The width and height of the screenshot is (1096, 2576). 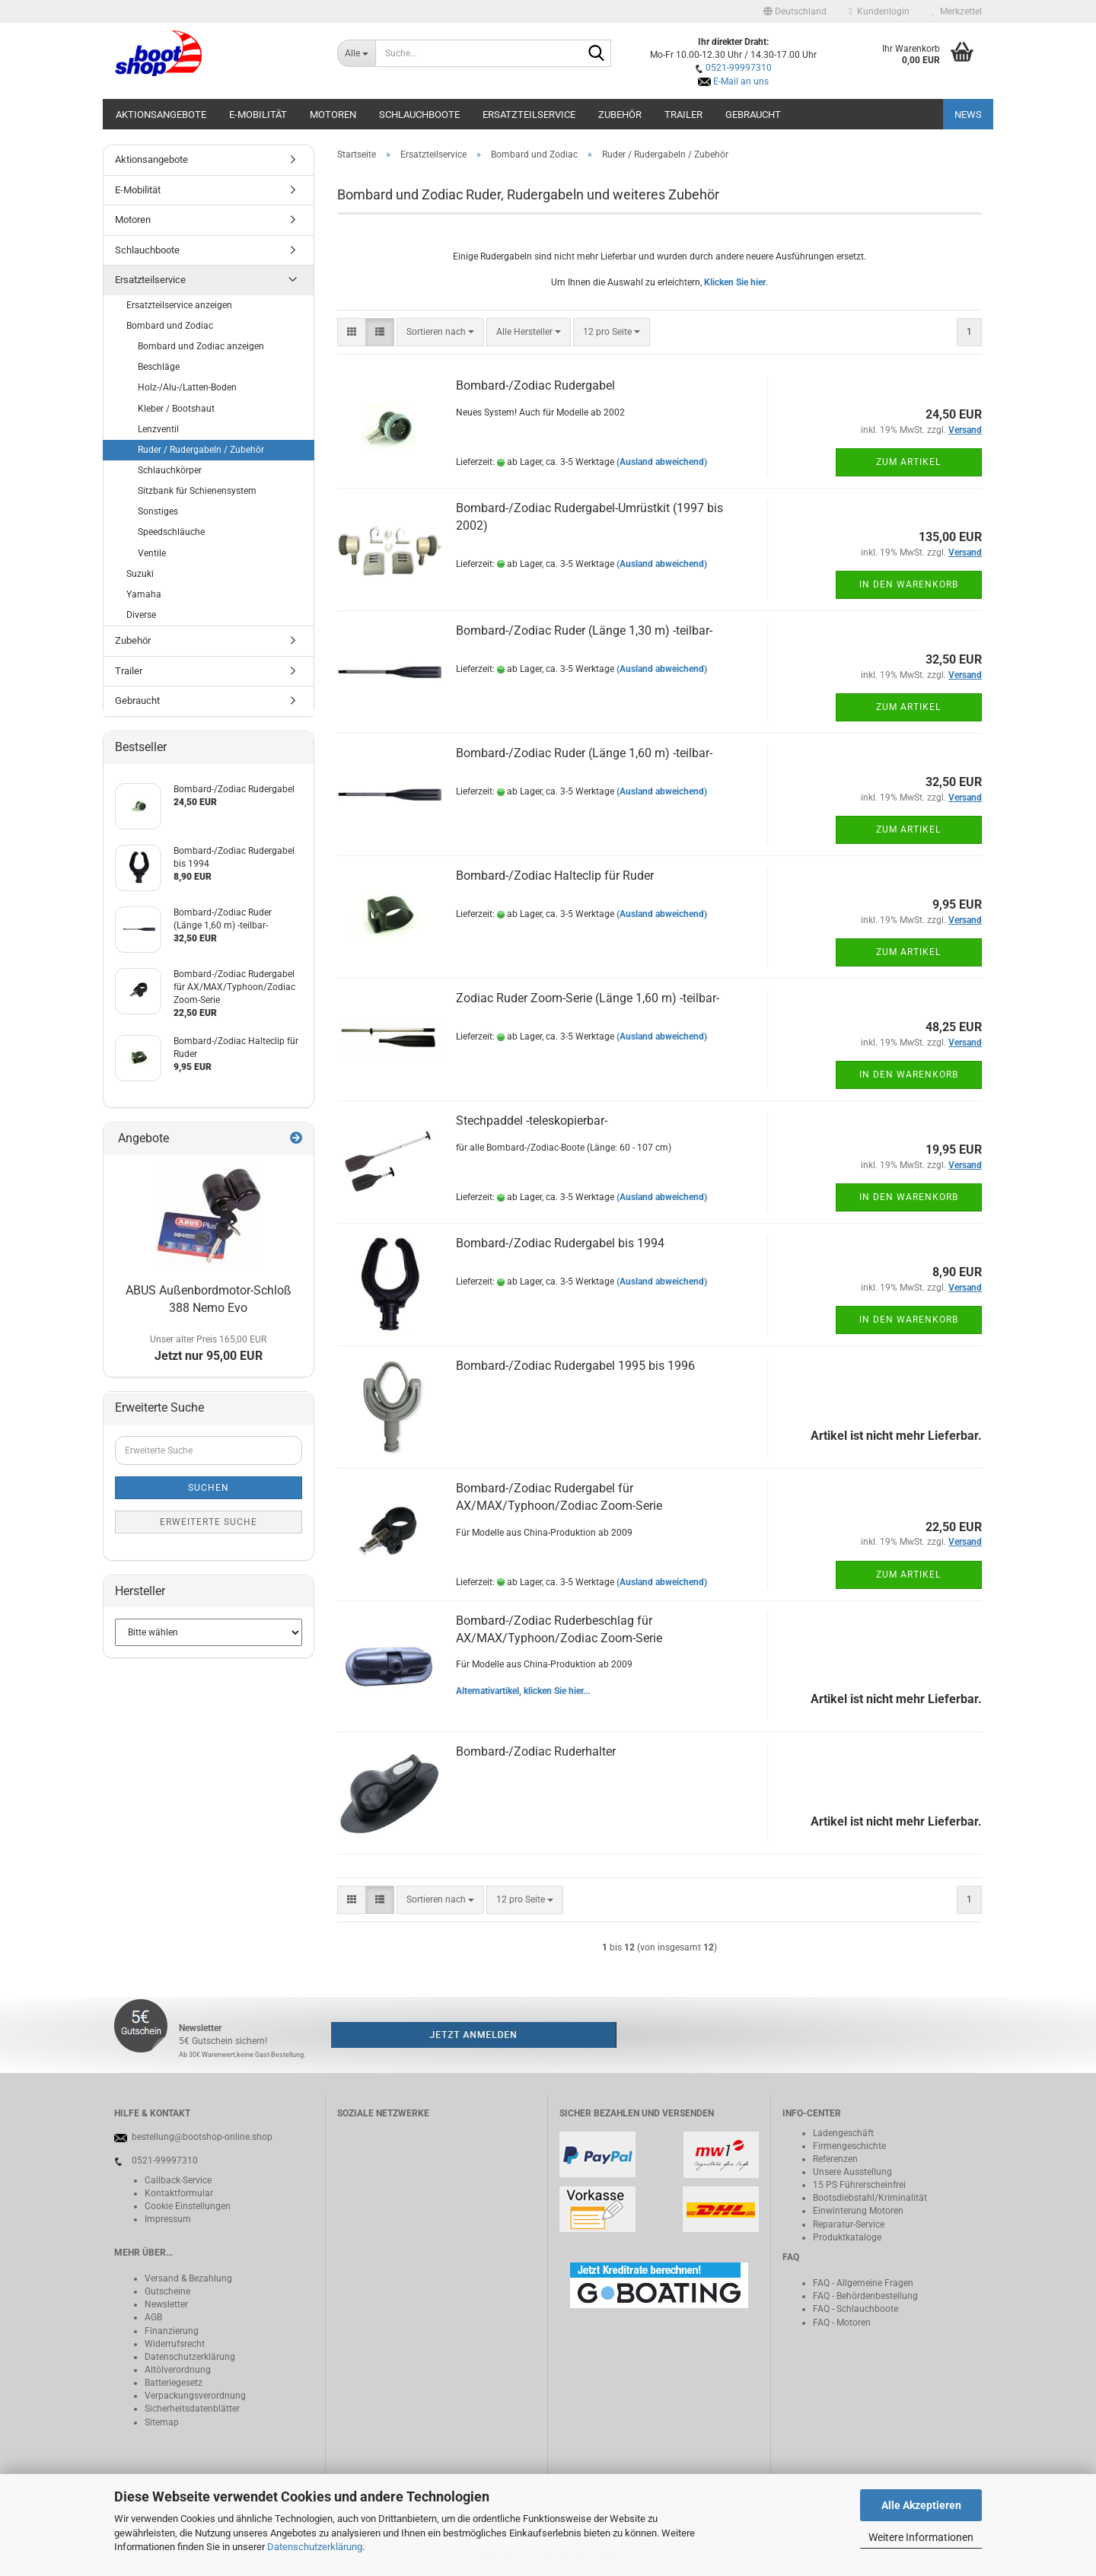 What do you see at coordinates (908, 462) in the screenshot?
I see `Zum Artikel` at bounding box center [908, 462].